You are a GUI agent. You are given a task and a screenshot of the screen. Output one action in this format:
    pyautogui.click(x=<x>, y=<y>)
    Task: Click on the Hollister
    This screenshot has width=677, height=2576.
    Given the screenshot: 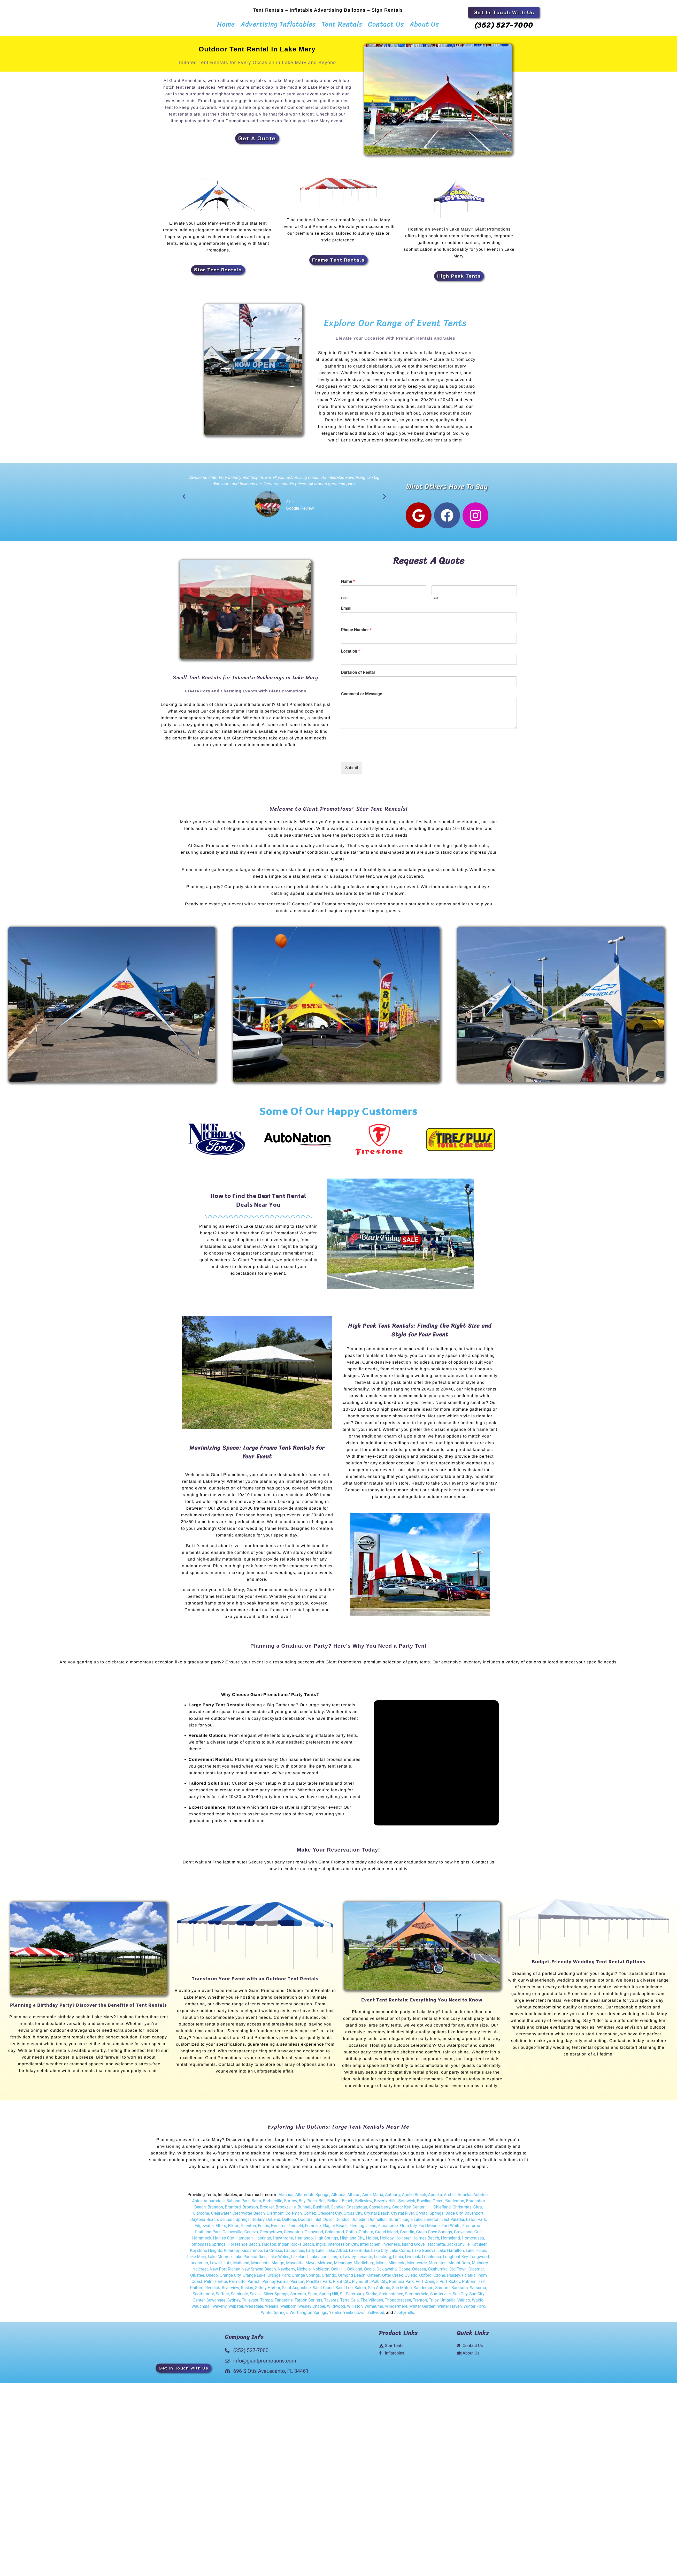 What is the action you would take?
    pyautogui.click(x=403, y=2241)
    